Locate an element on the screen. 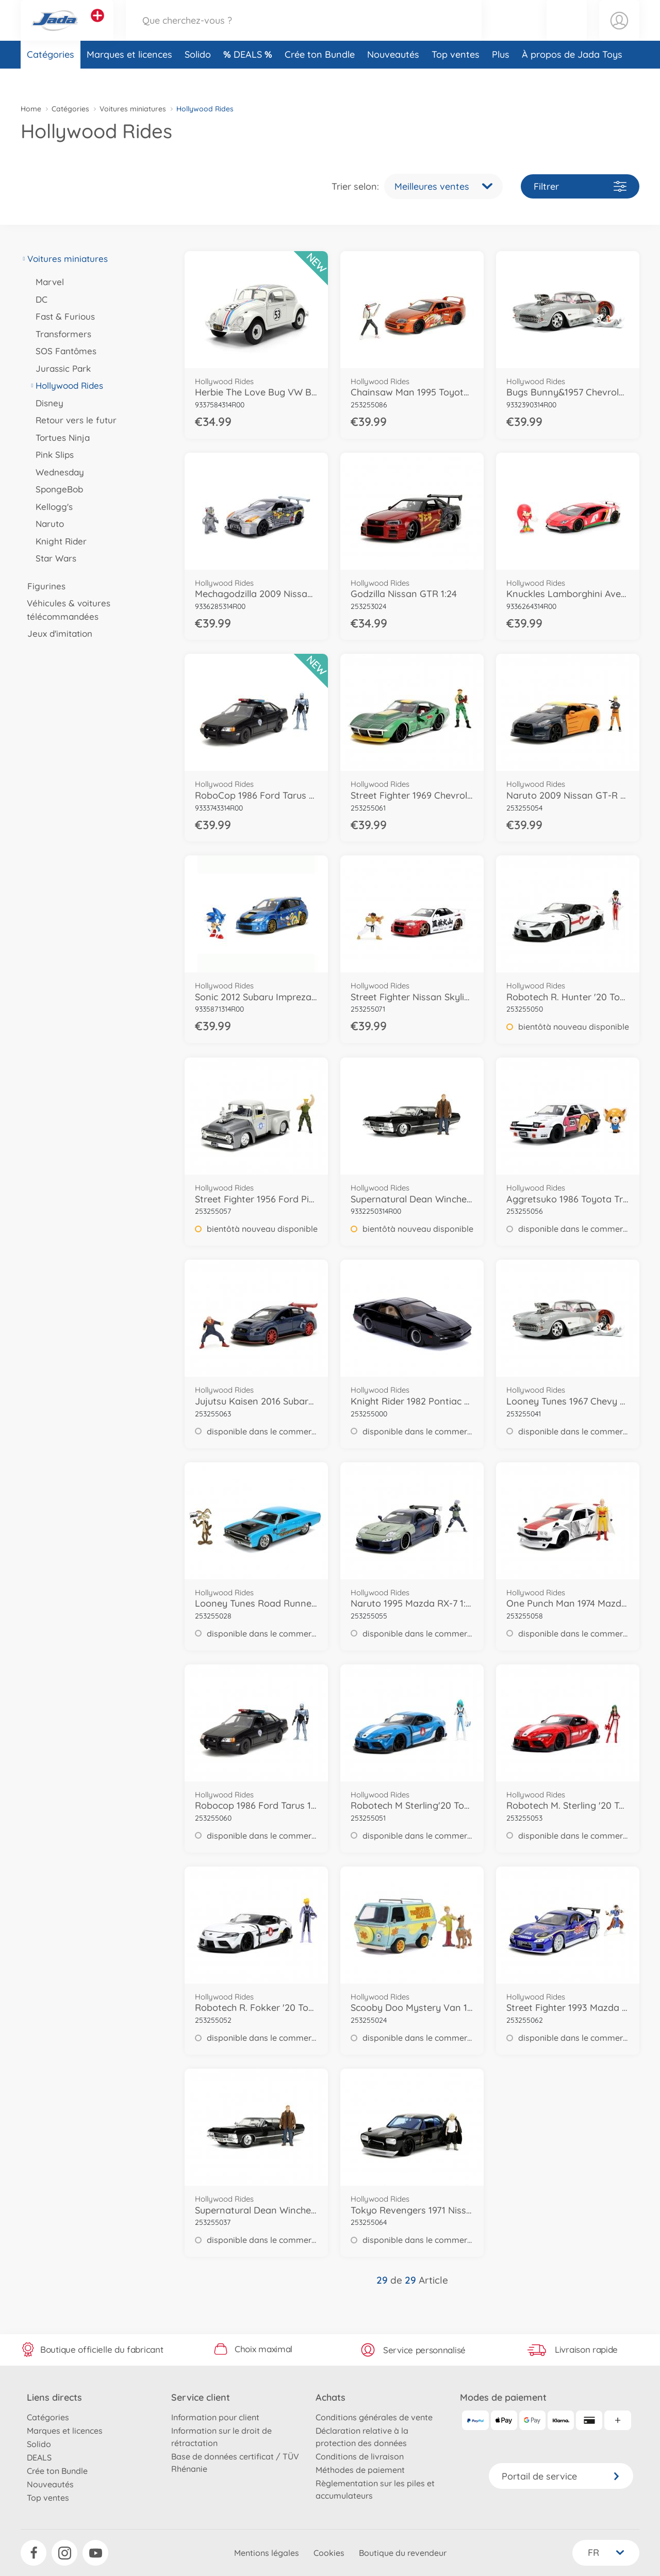 The image size is (660, 2576). Fast & Furious is located at coordinates (62, 316).